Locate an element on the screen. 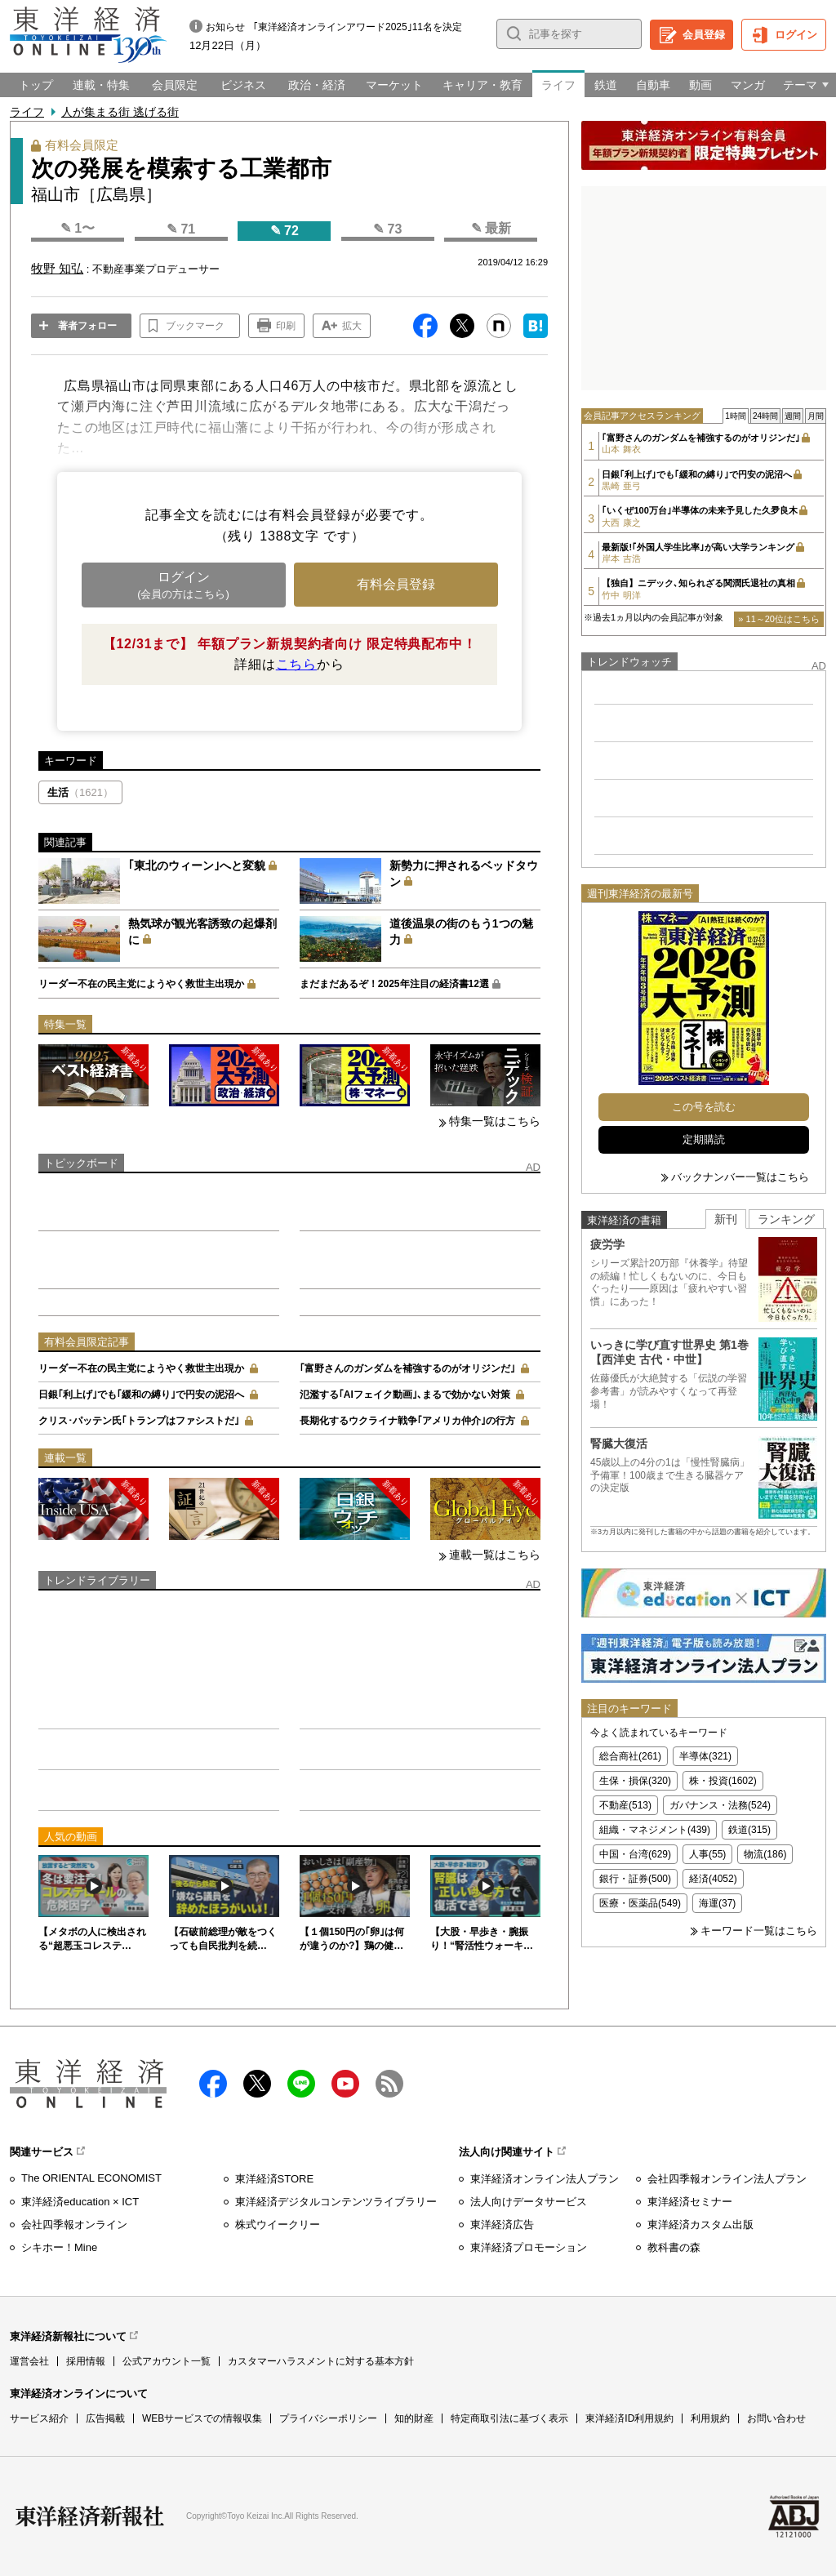 The width and height of the screenshot is (836, 2576). 運営会社 is located at coordinates (29, 2361).